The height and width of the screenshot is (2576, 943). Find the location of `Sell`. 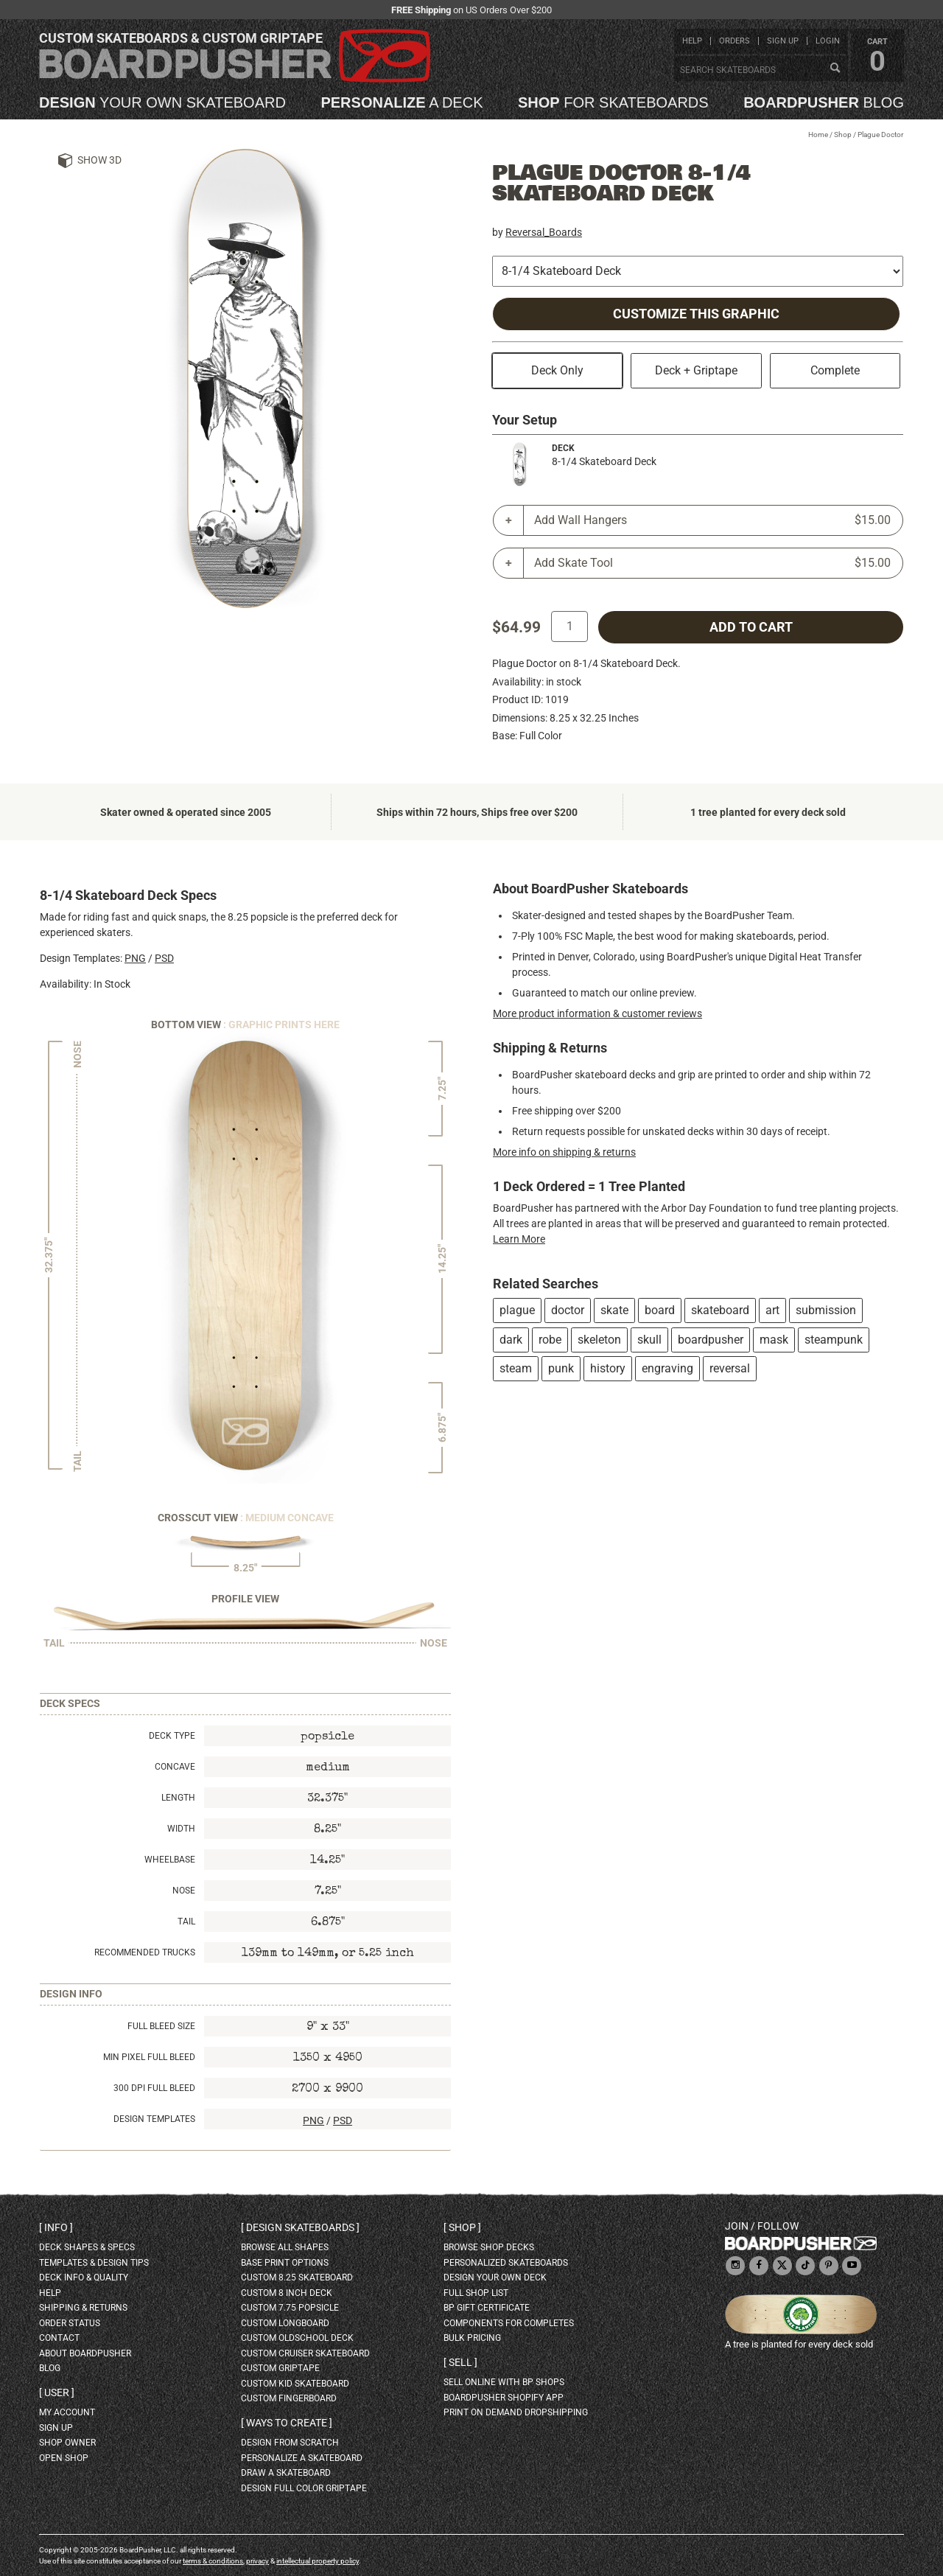

Sell is located at coordinates (460, 2362).